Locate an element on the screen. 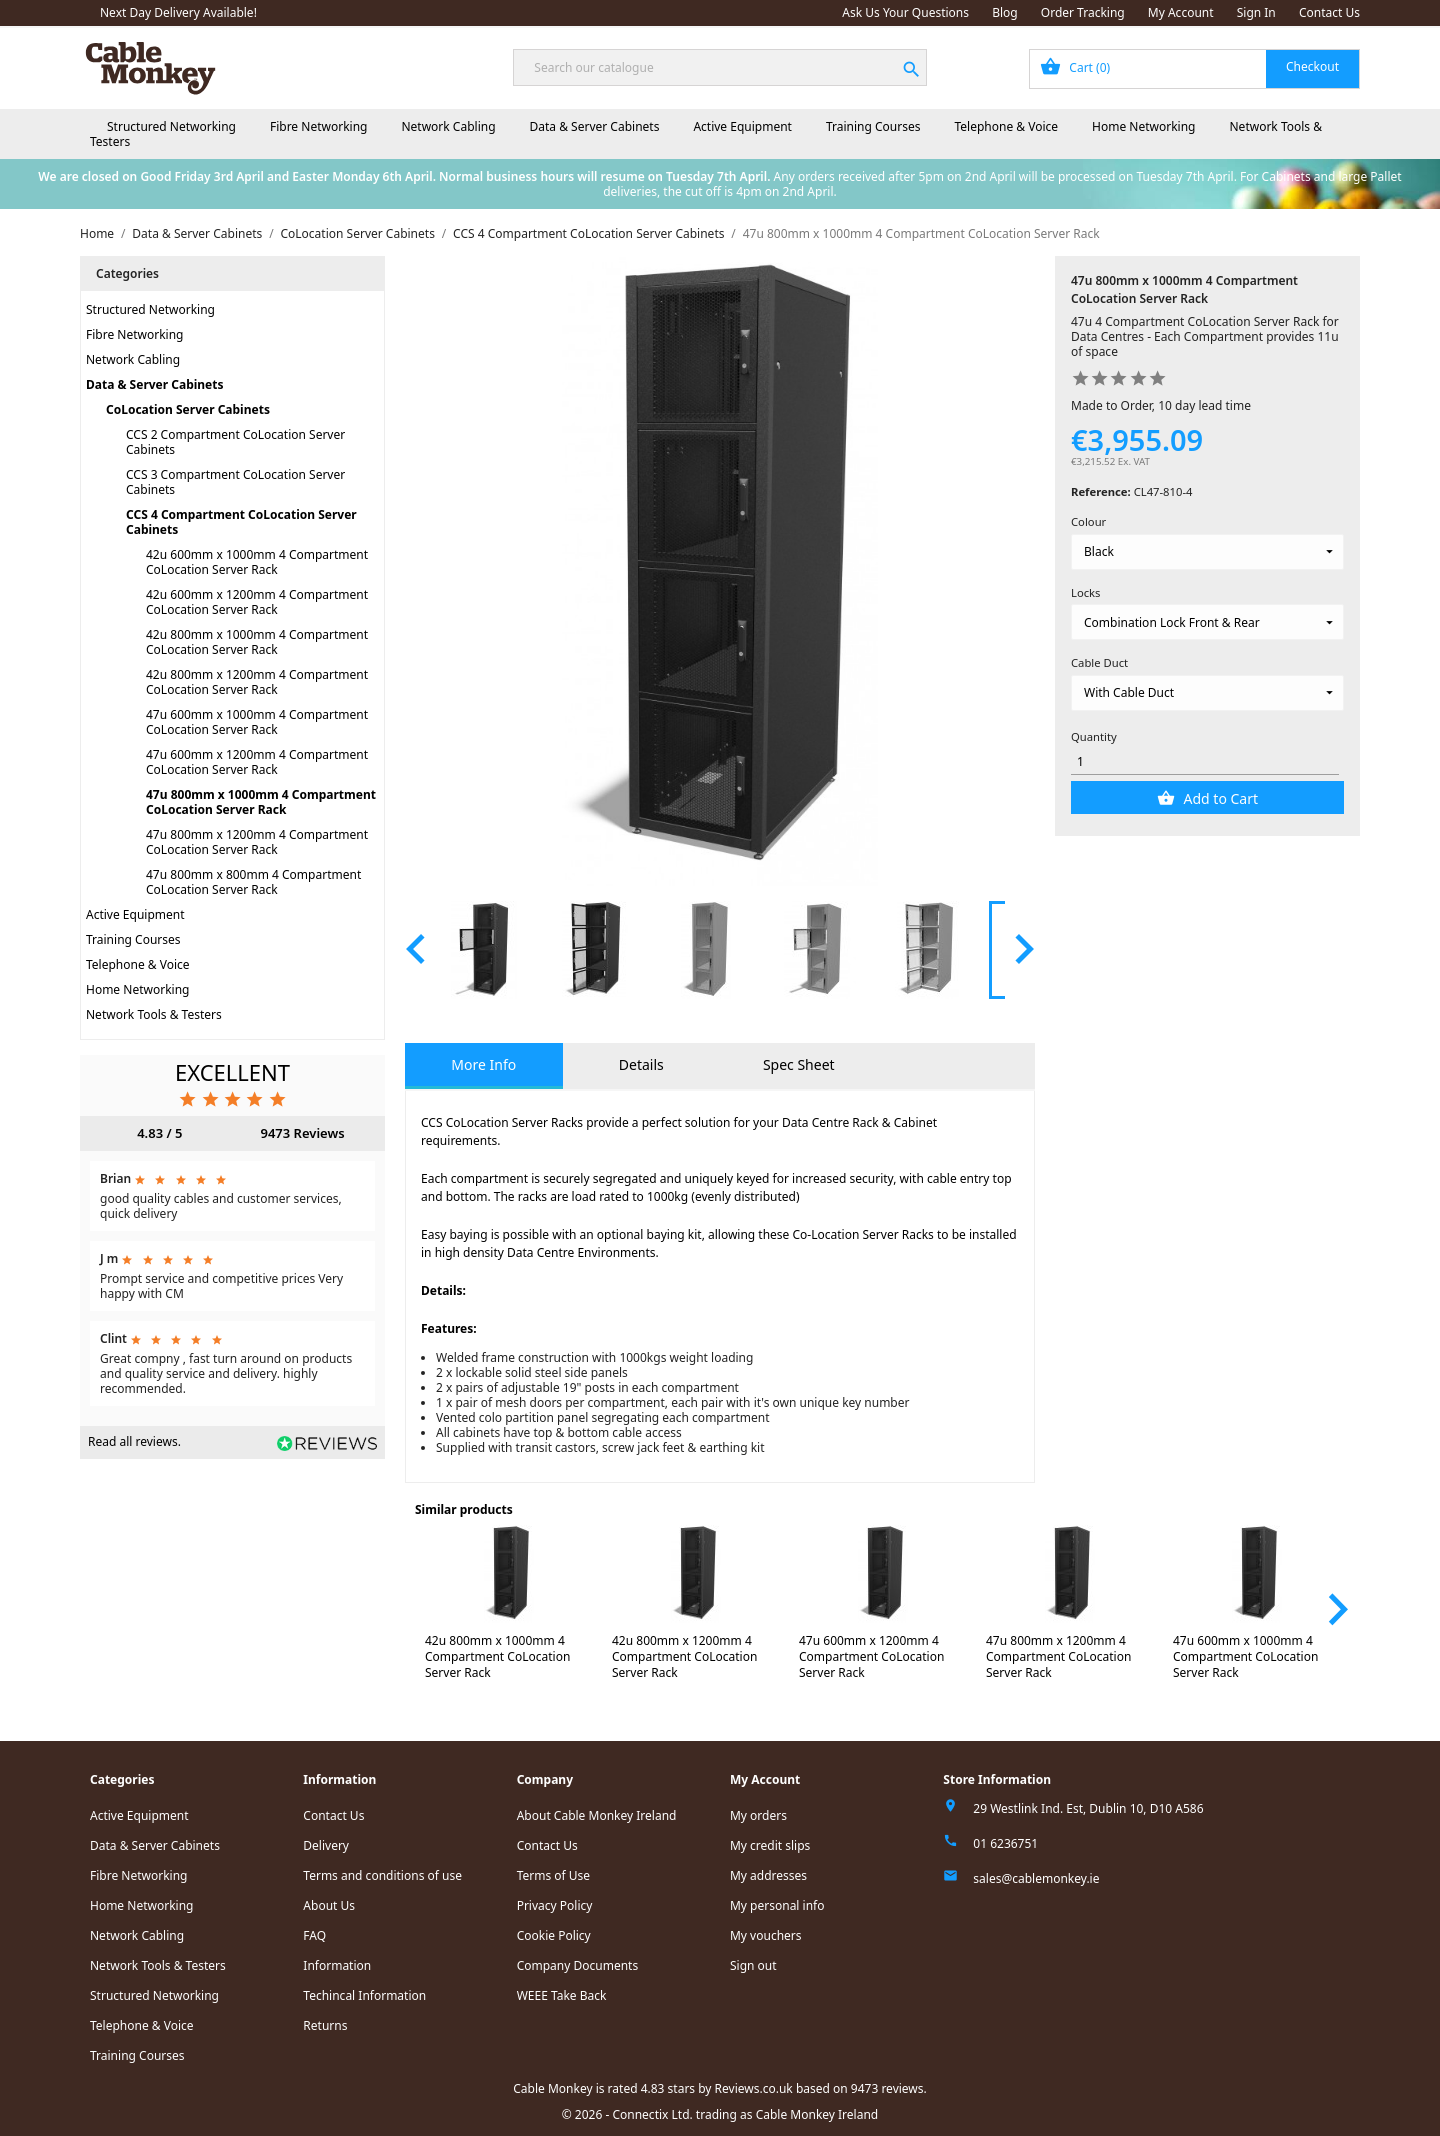 Image resolution: width=1440 pixels, height=2136 pixels. [Locks] is located at coordinates (1207, 622).